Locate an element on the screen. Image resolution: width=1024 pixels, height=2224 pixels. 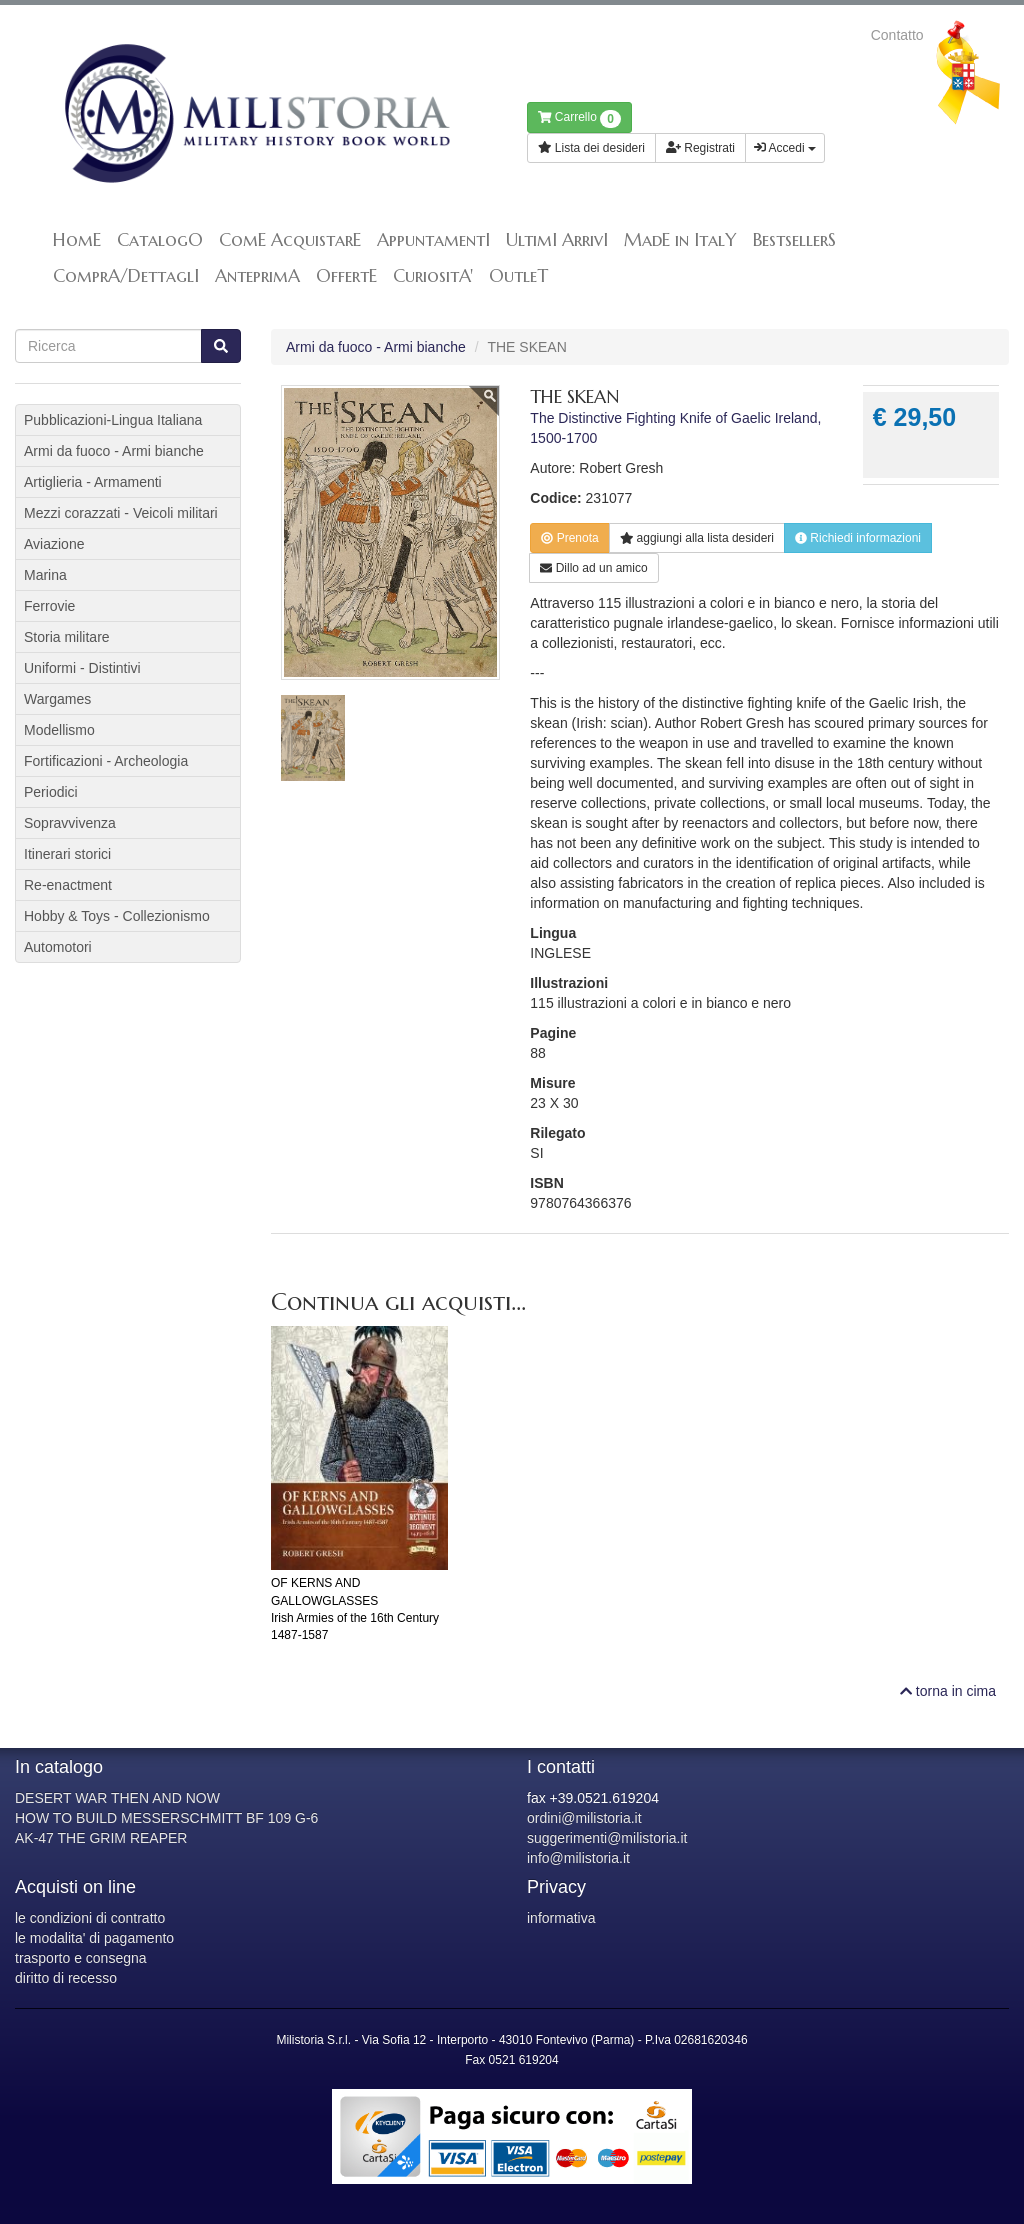
Sopravvivenza is located at coordinates (70, 823).